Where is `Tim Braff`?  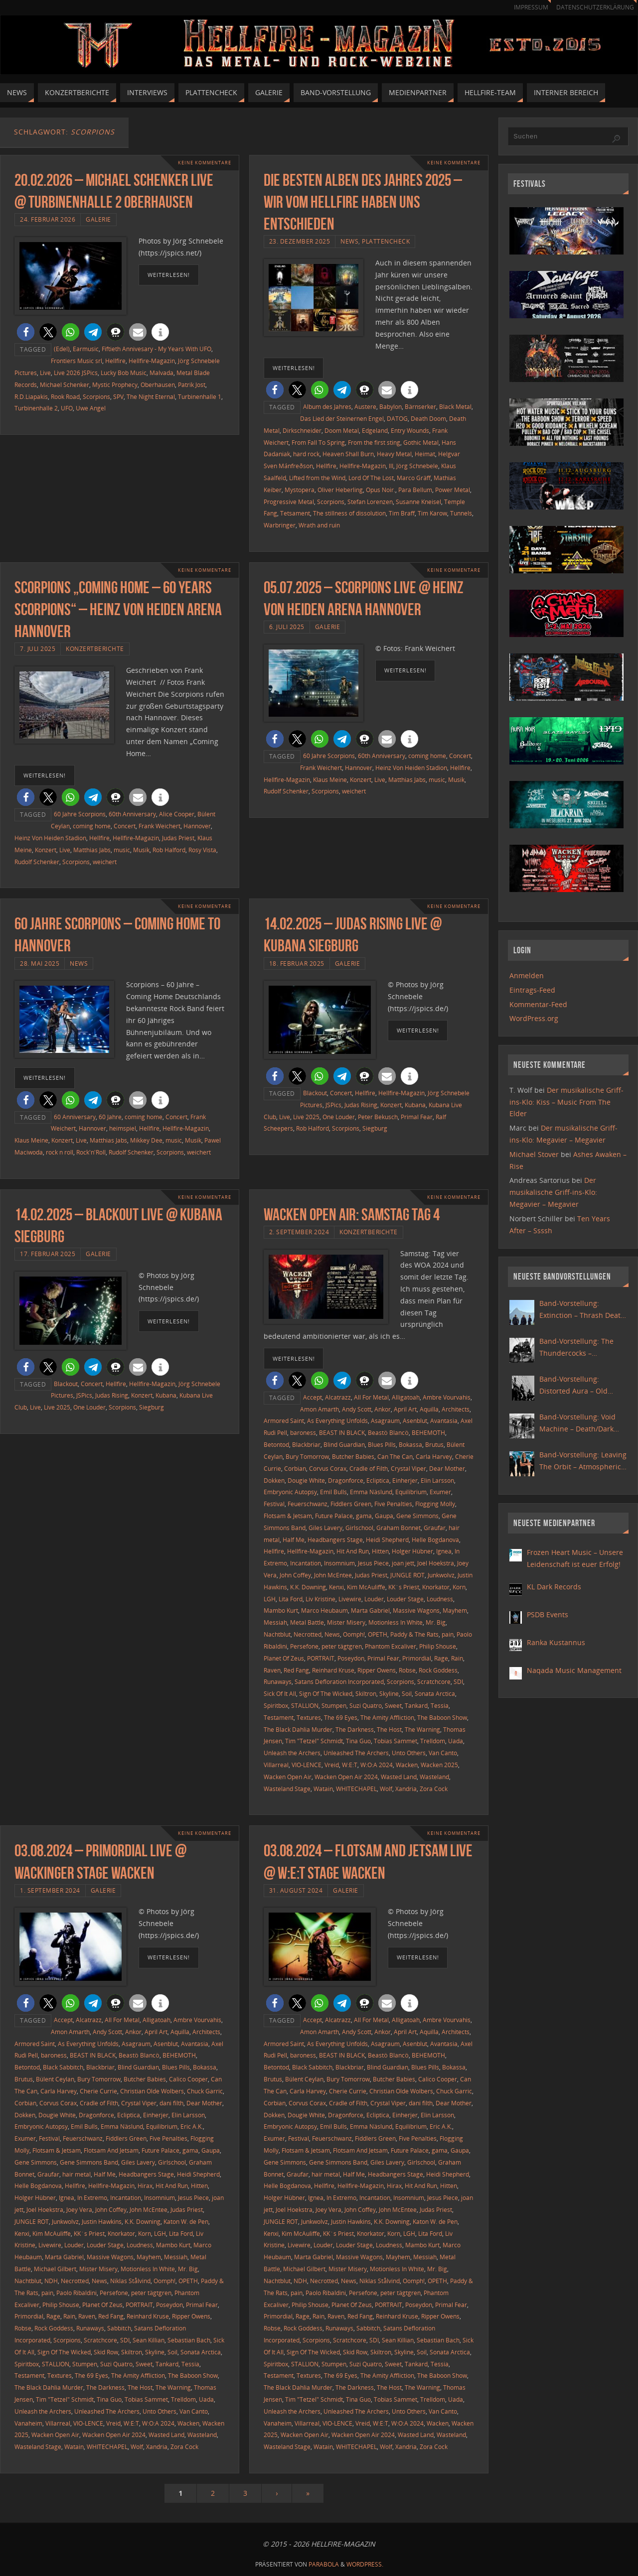 Tim Braff is located at coordinates (402, 513).